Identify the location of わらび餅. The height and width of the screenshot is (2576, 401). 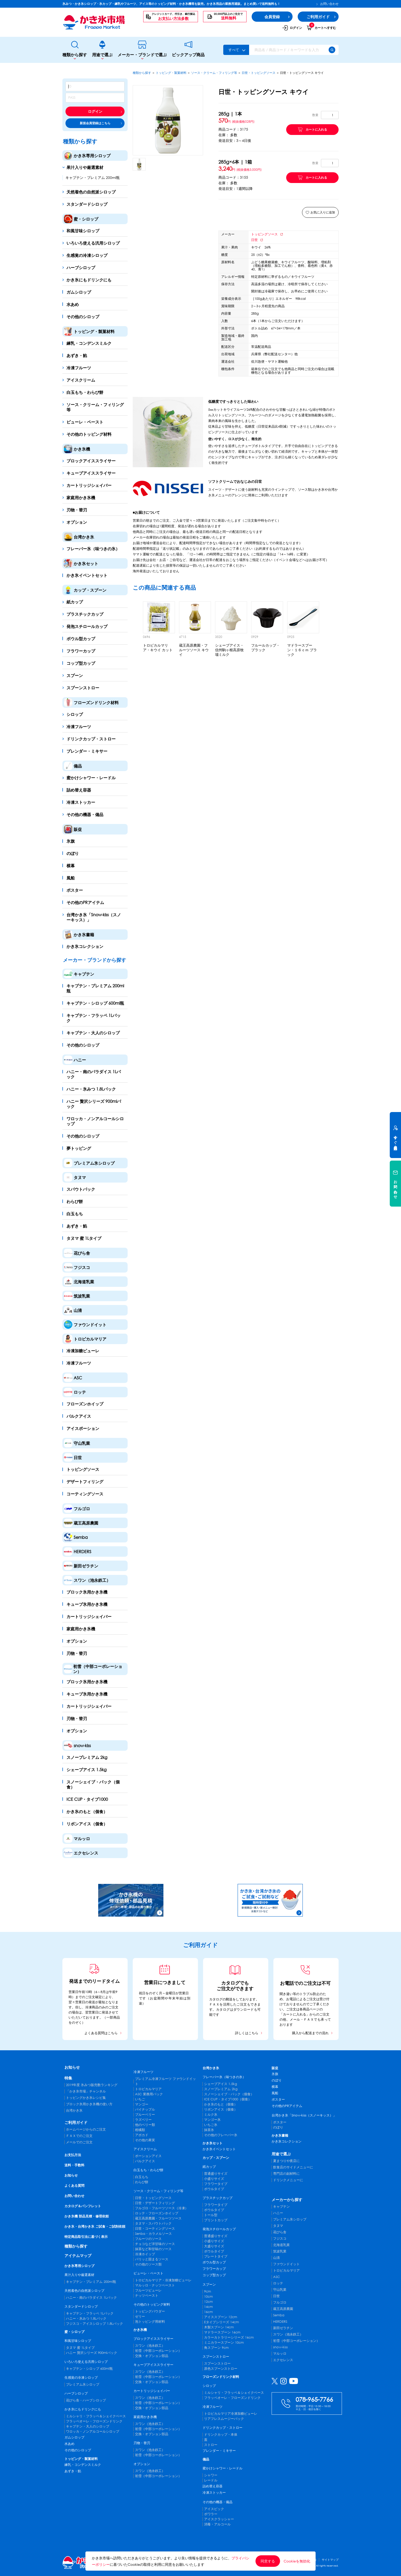
(74, 1201).